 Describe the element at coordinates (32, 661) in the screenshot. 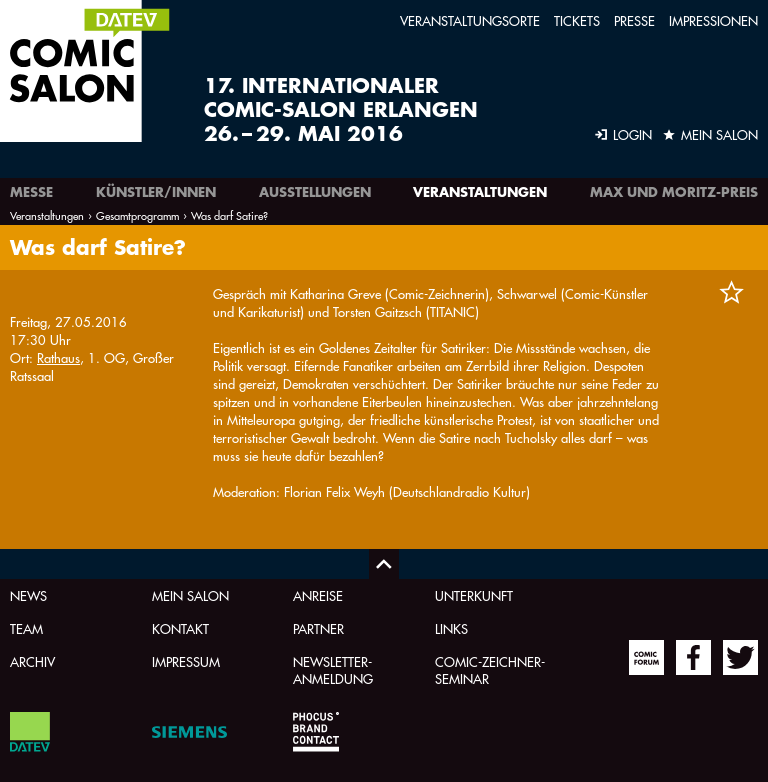

I see `Archiv` at that location.